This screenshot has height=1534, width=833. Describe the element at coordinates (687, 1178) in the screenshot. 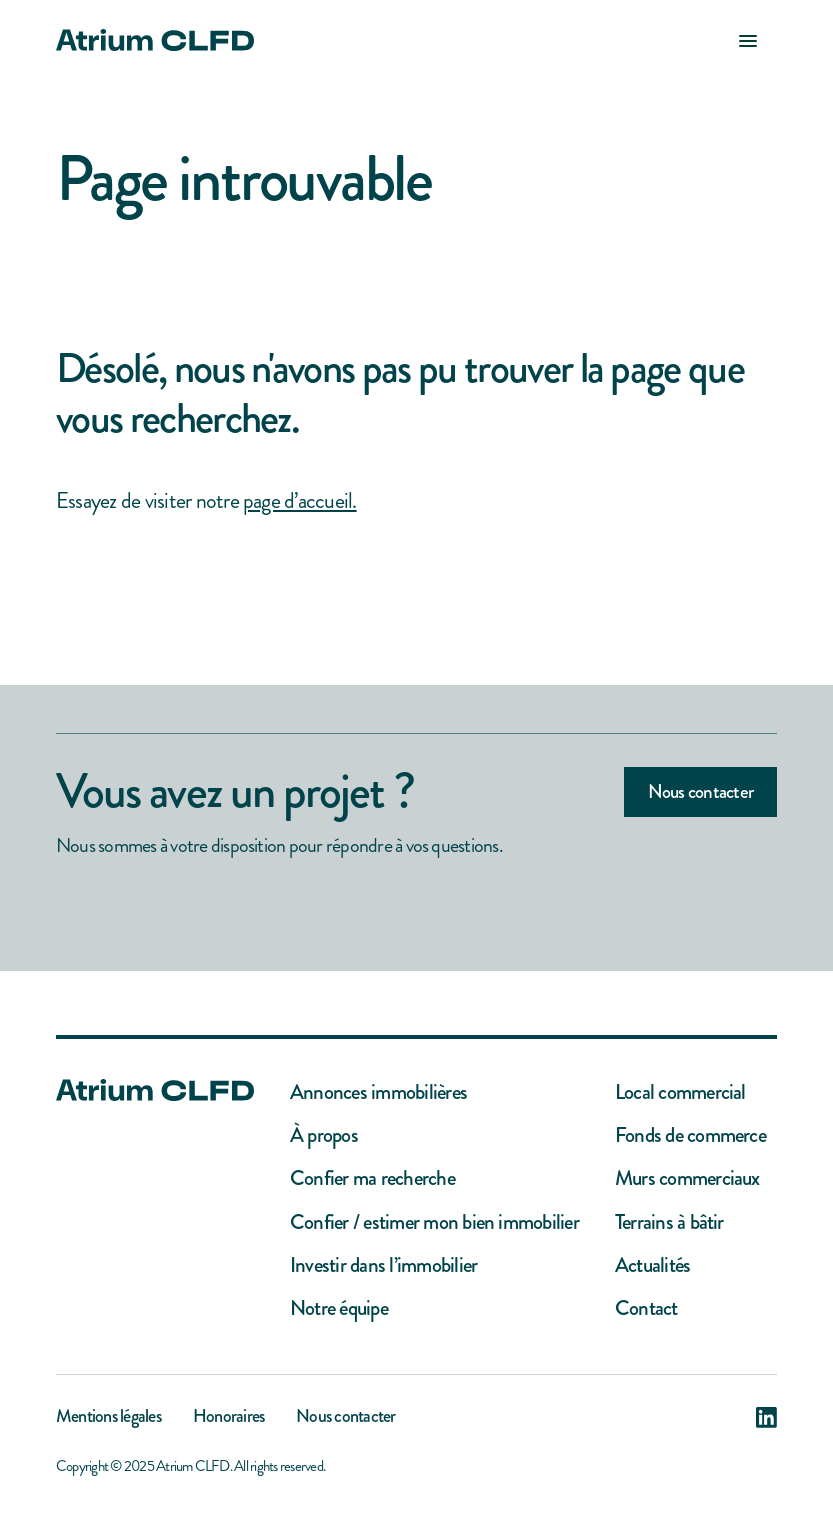

I see `Murs commerciaux` at that location.